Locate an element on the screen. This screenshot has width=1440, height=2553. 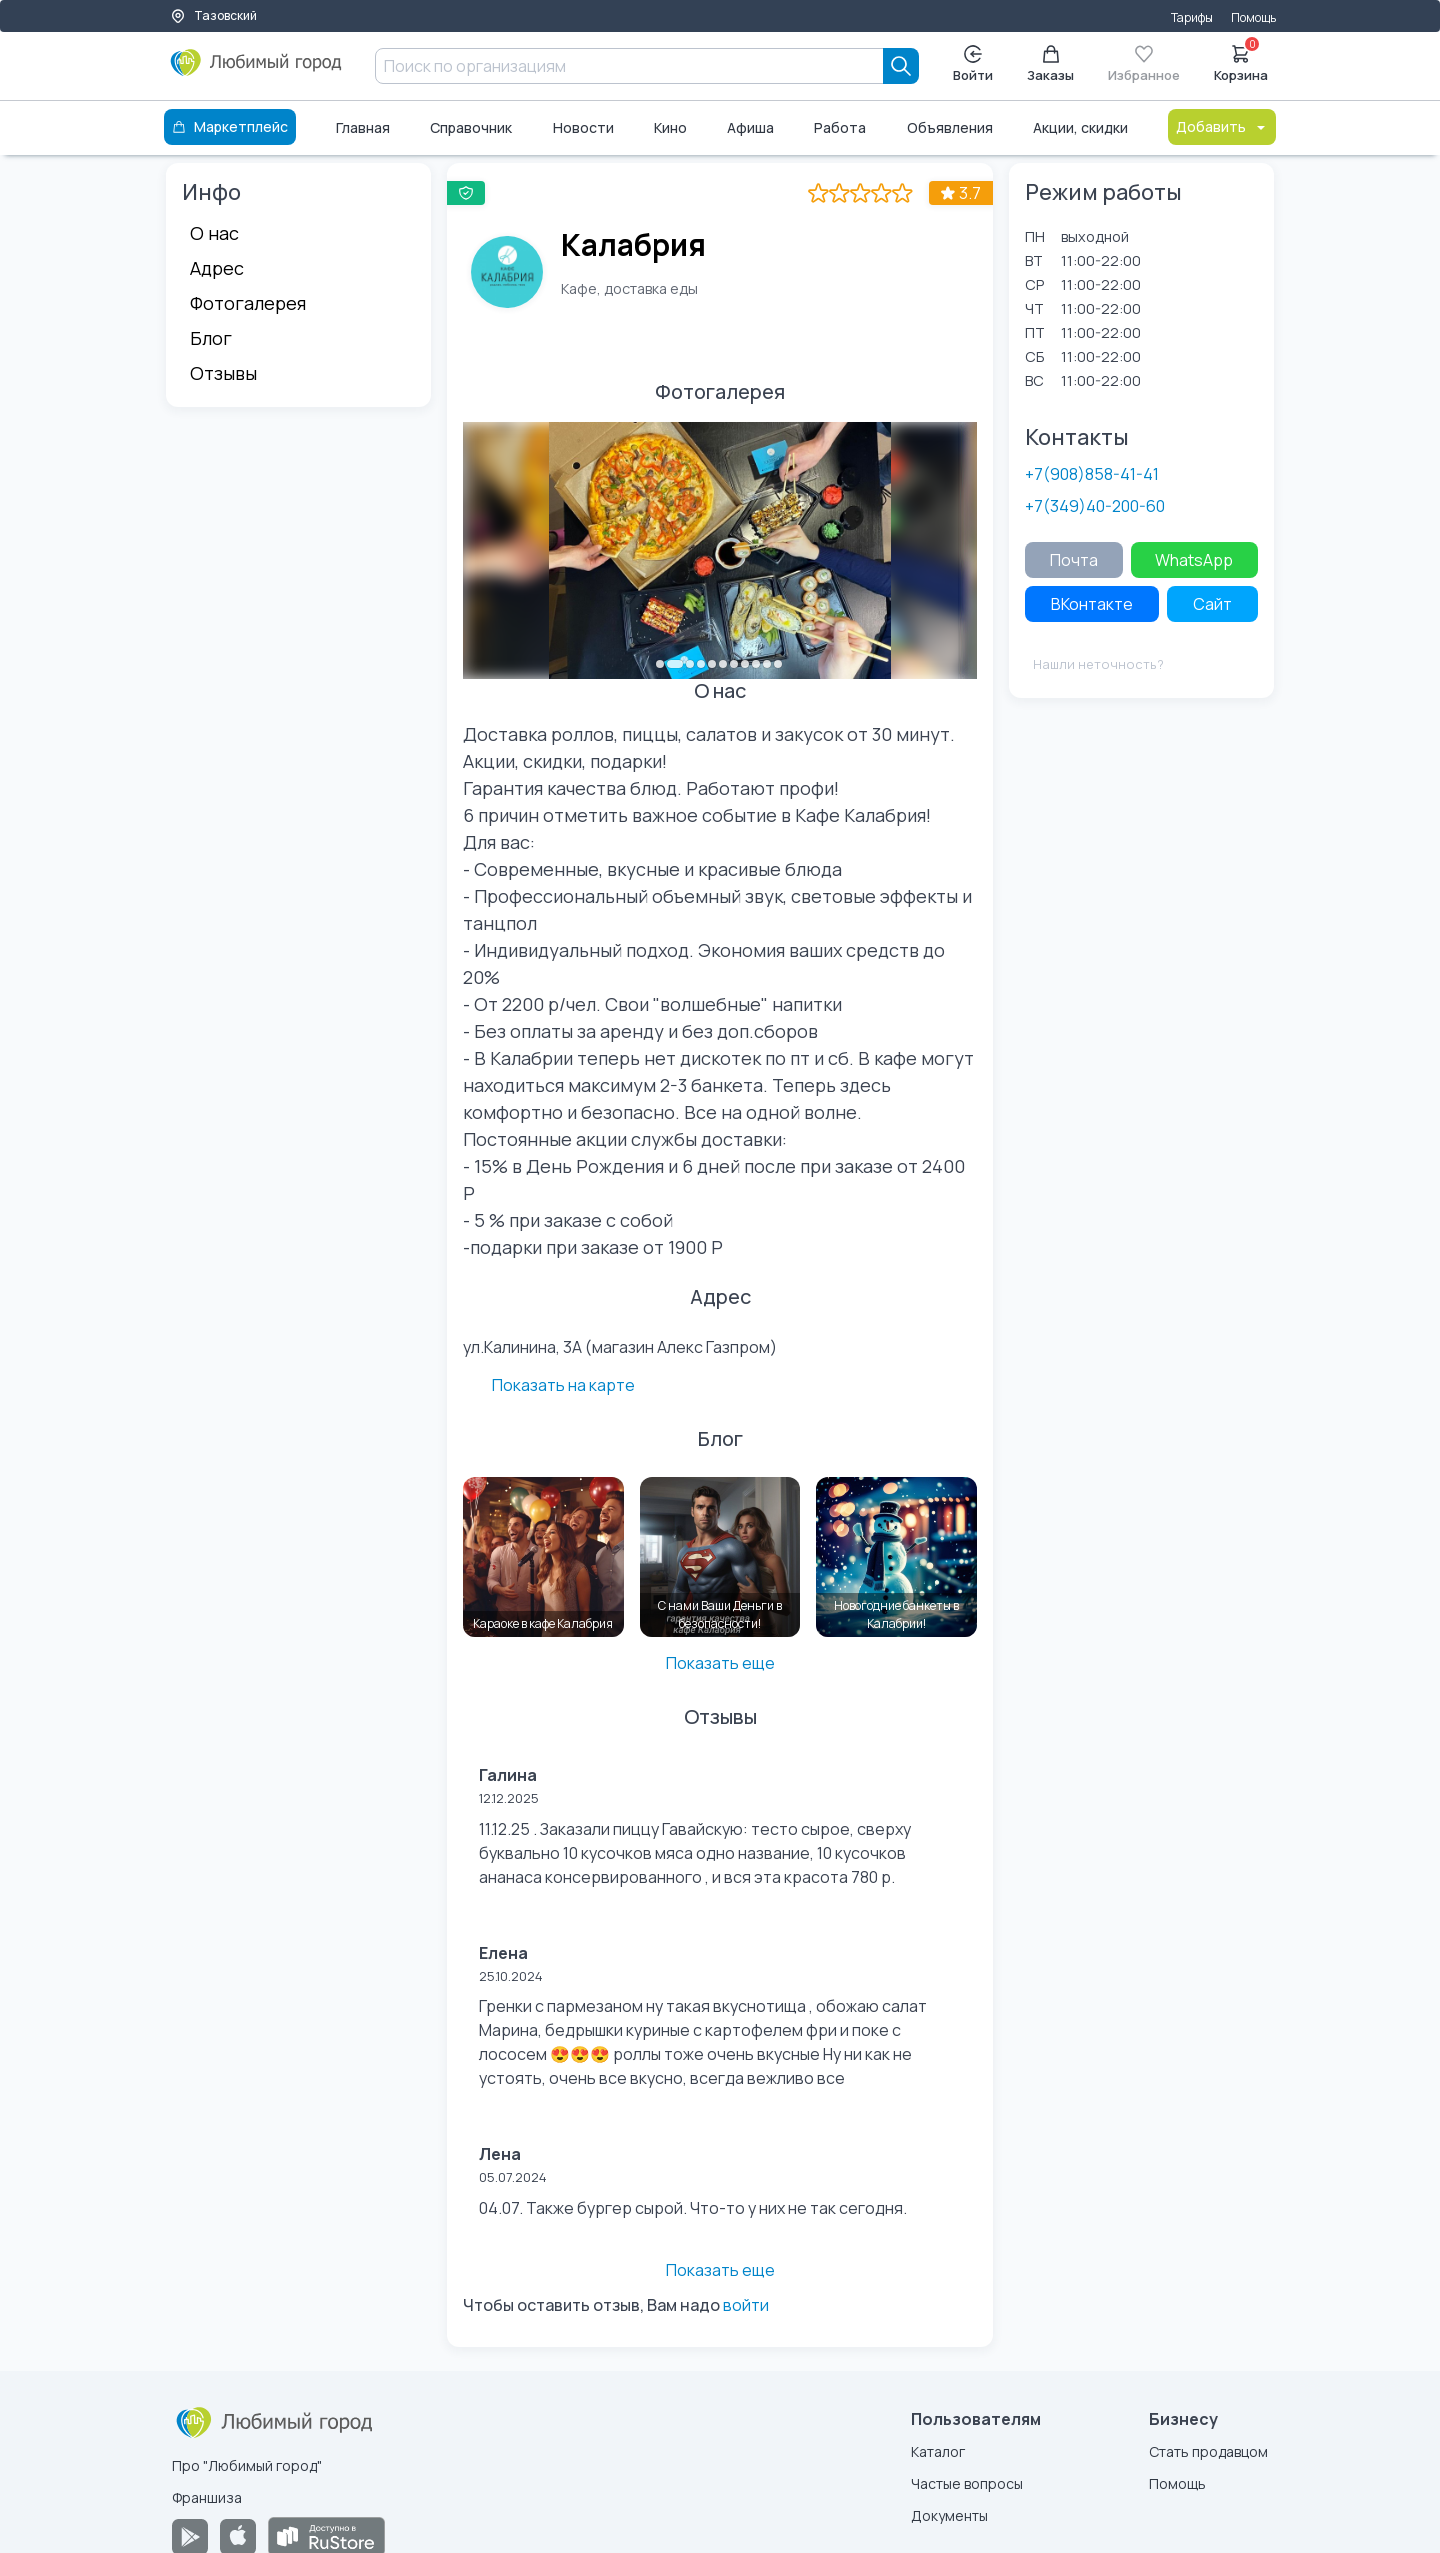
Почта is located at coordinates (1074, 560).